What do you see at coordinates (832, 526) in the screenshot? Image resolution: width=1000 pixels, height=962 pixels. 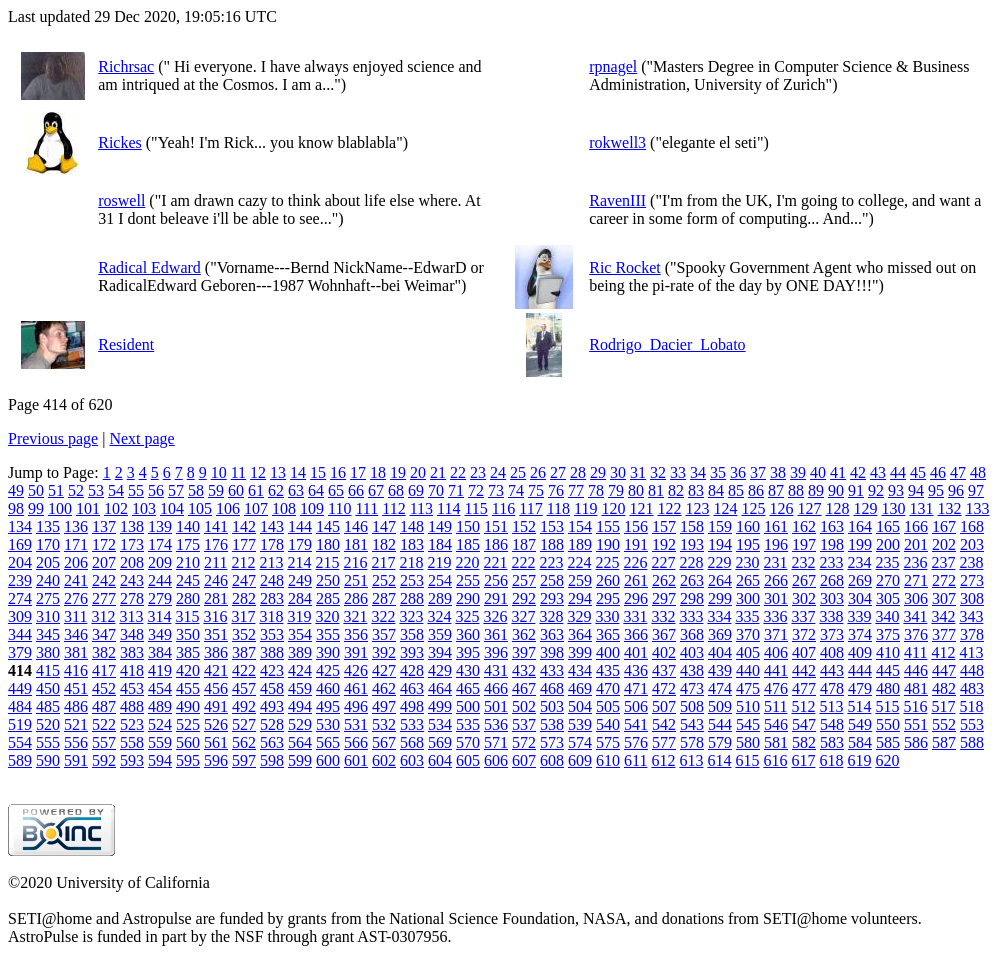 I see `163` at bounding box center [832, 526].